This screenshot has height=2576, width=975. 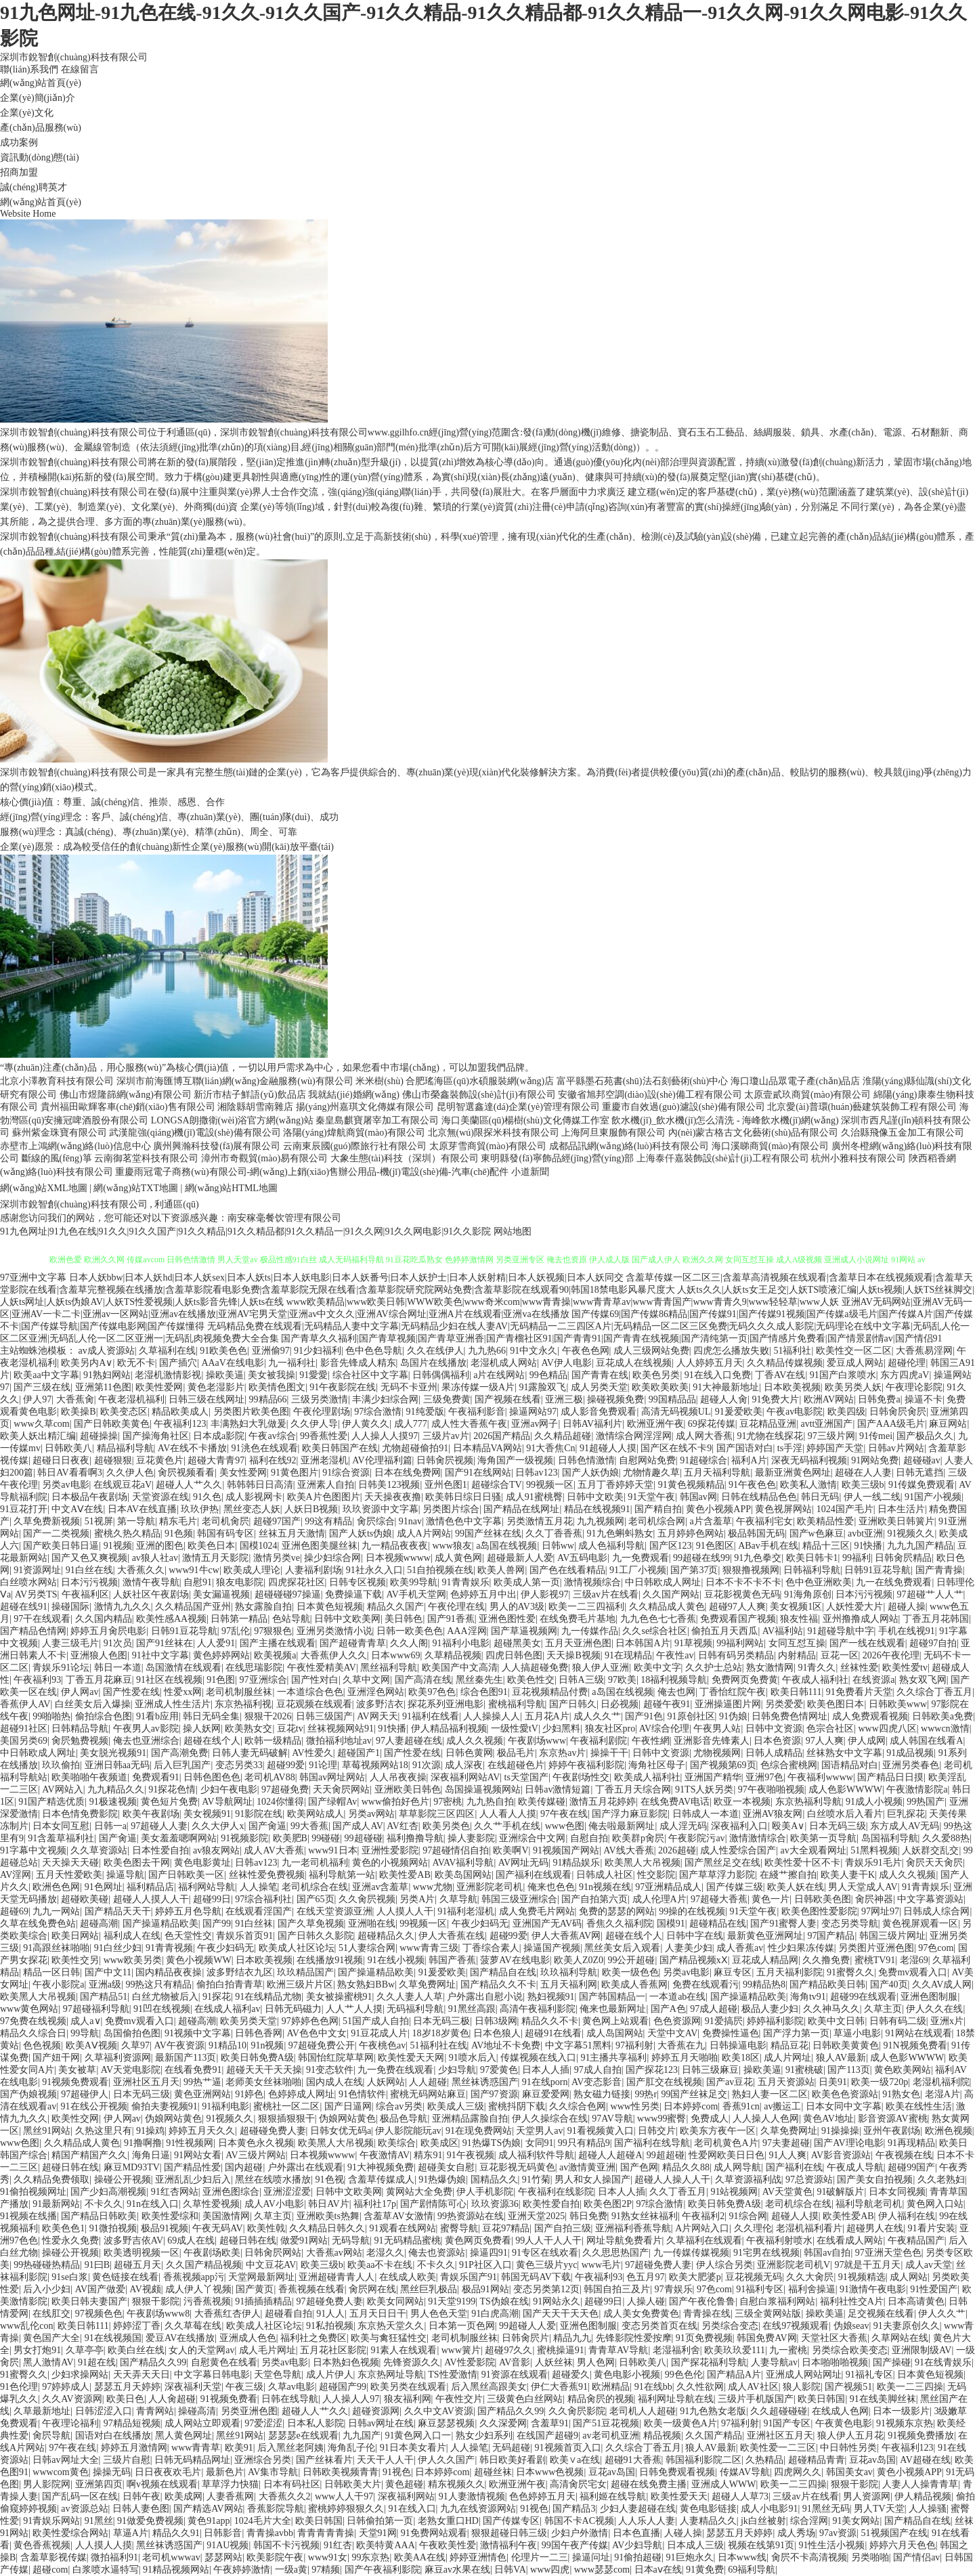 I want to click on 日韩人妻无码破解, so click(x=250, y=1753).